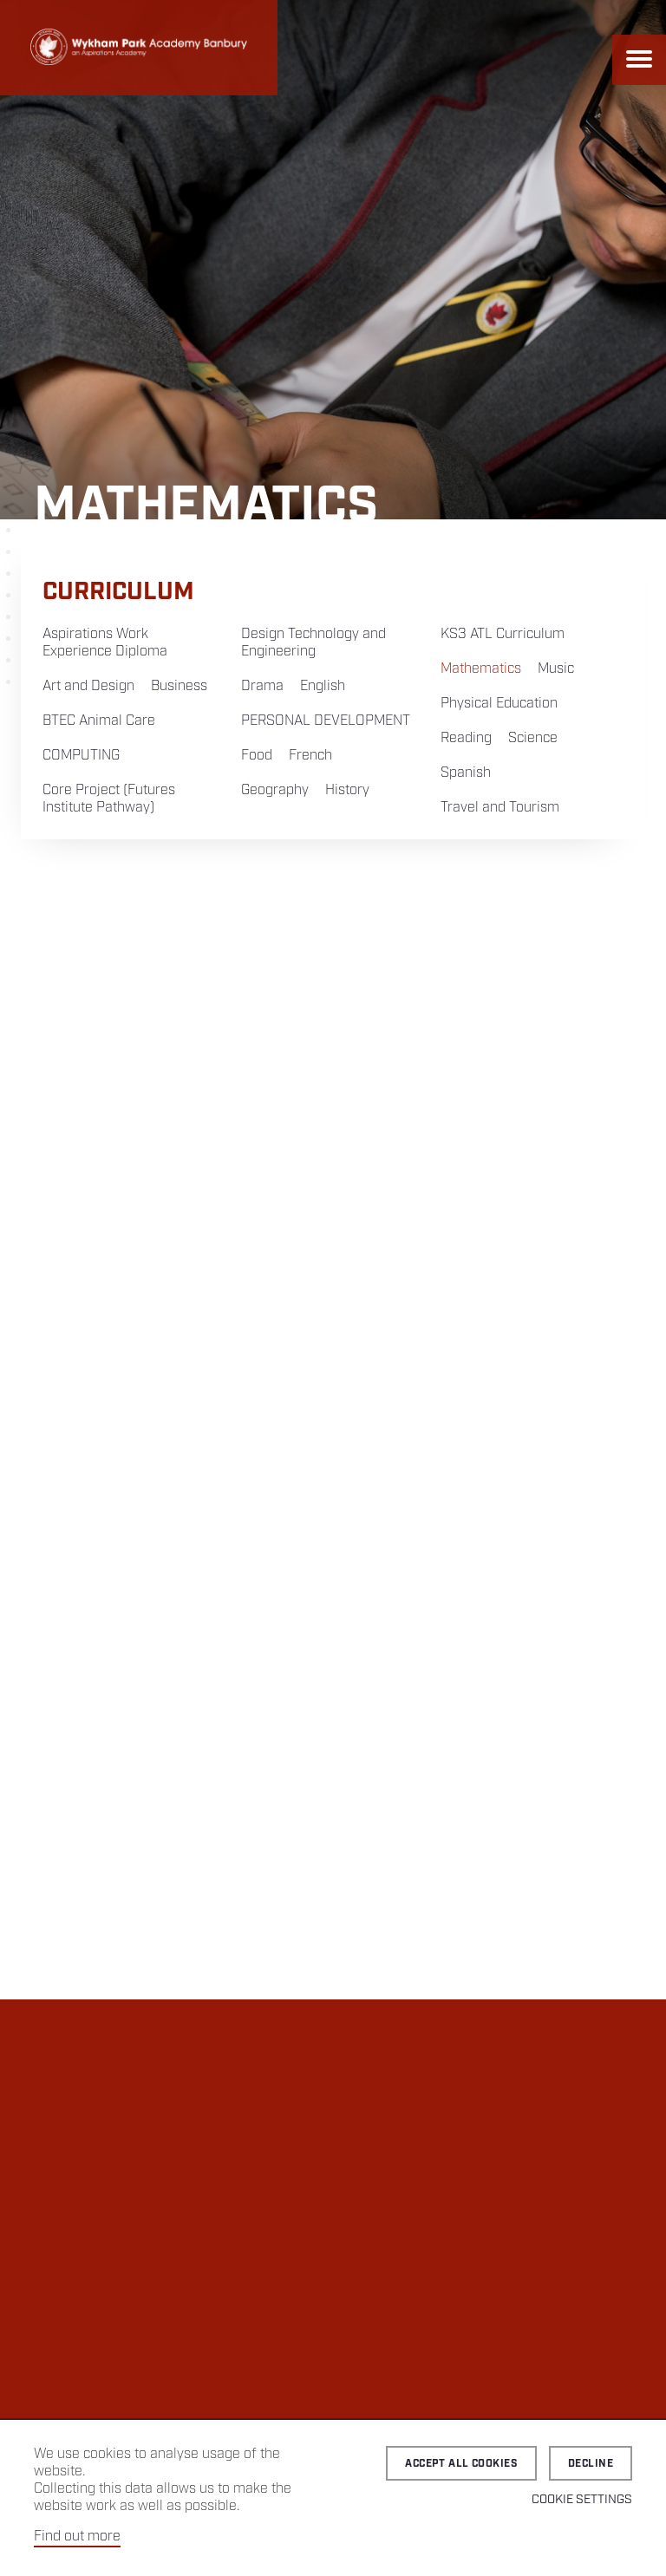 The height and width of the screenshot is (2576, 666). What do you see at coordinates (118, 592) in the screenshot?
I see `Curriculum` at bounding box center [118, 592].